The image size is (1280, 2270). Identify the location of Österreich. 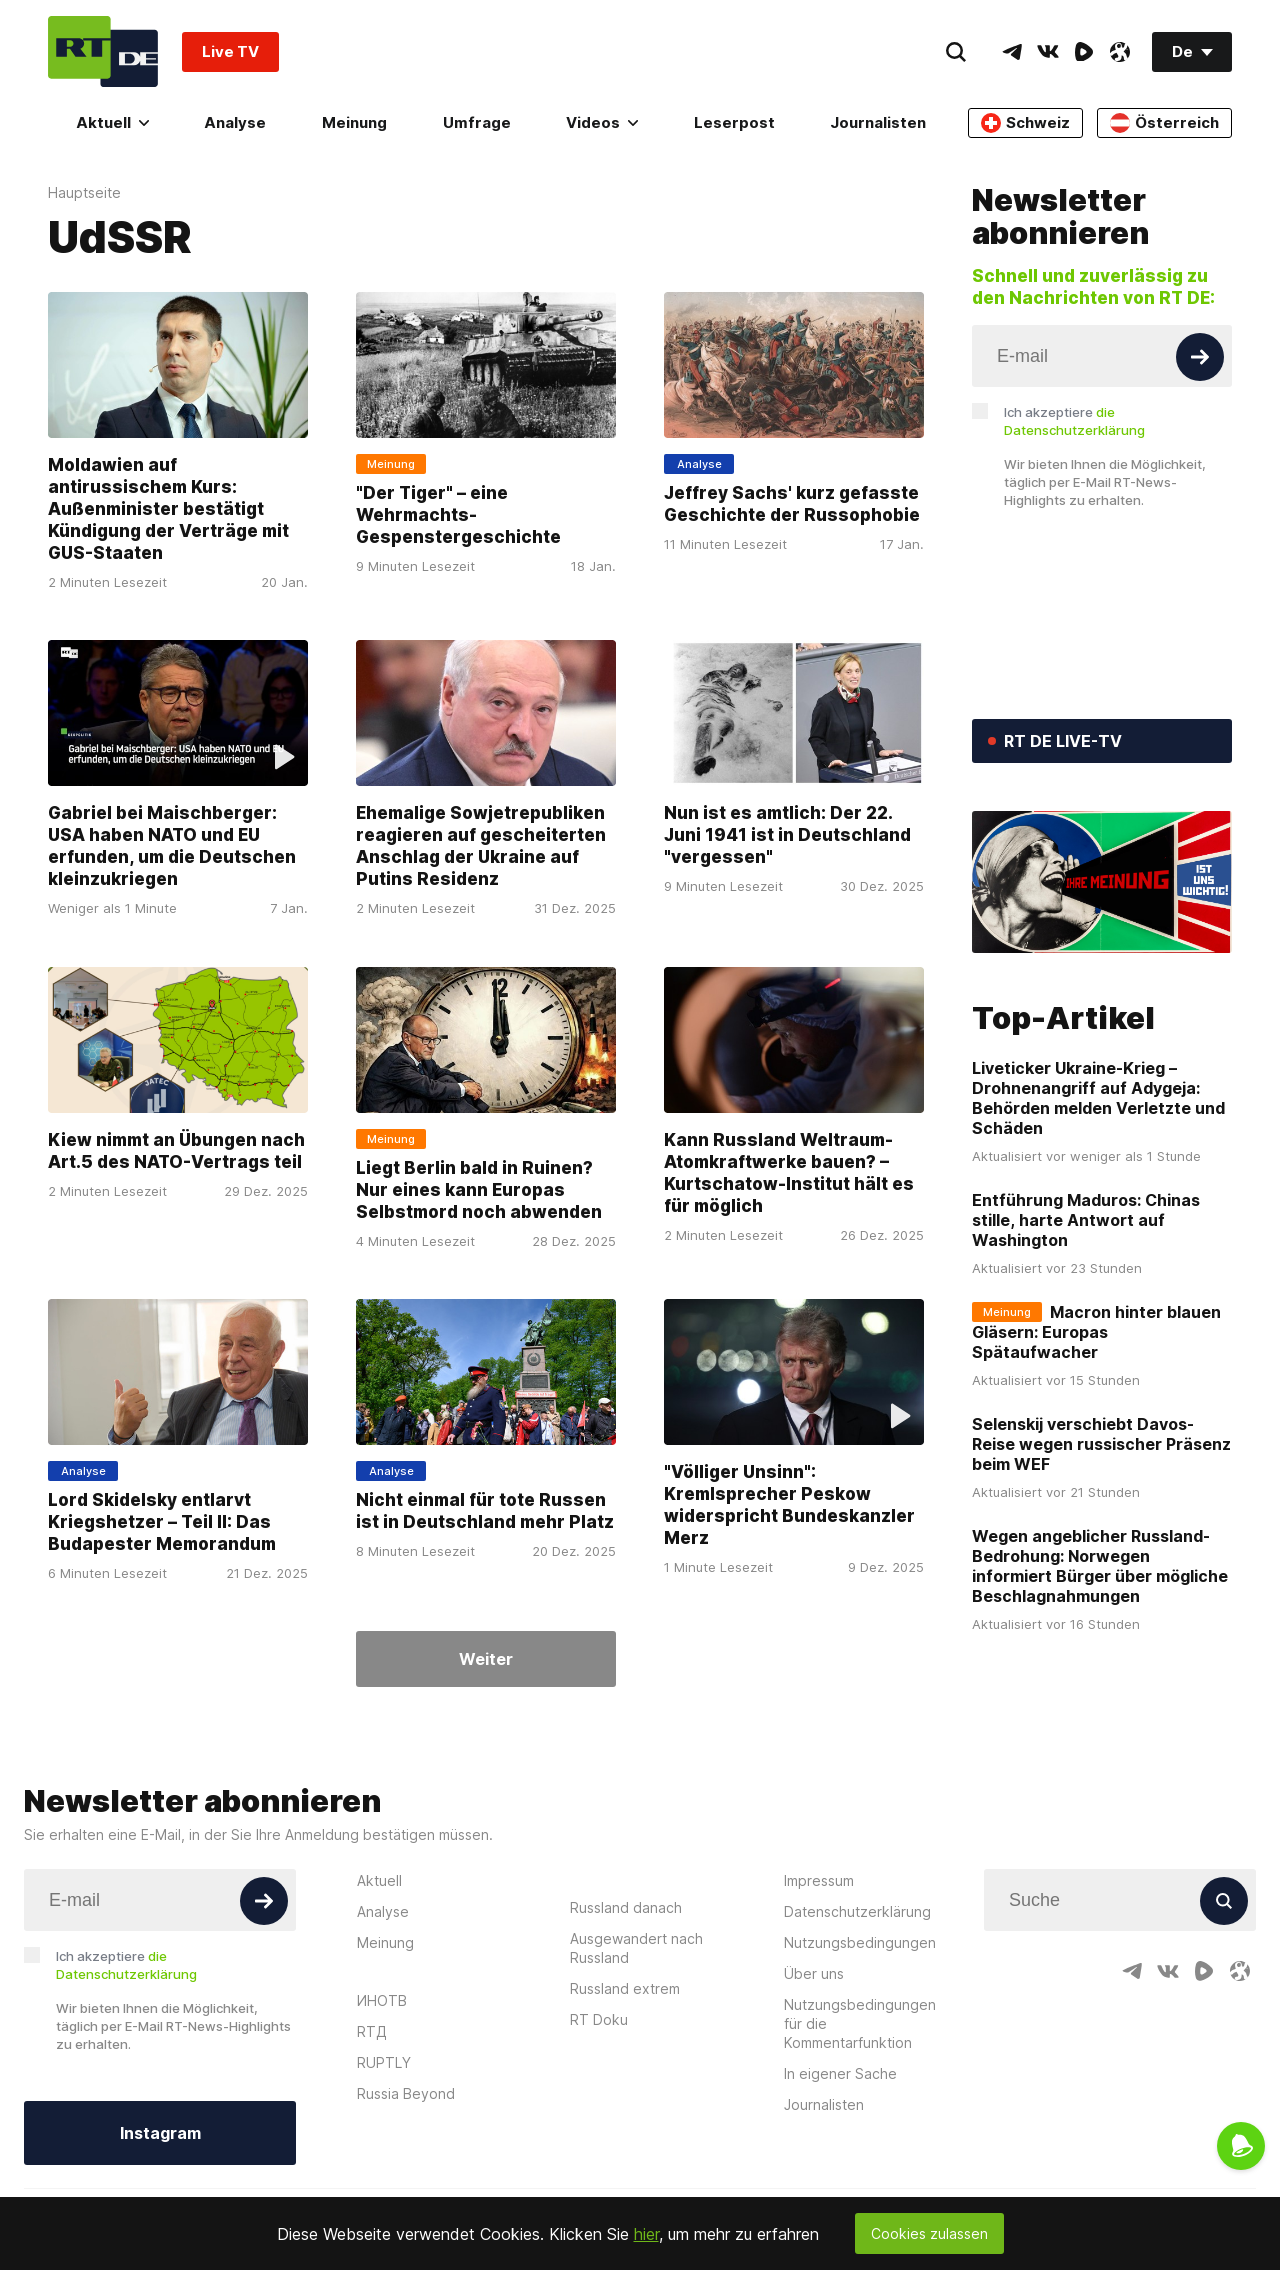
(1164, 123).